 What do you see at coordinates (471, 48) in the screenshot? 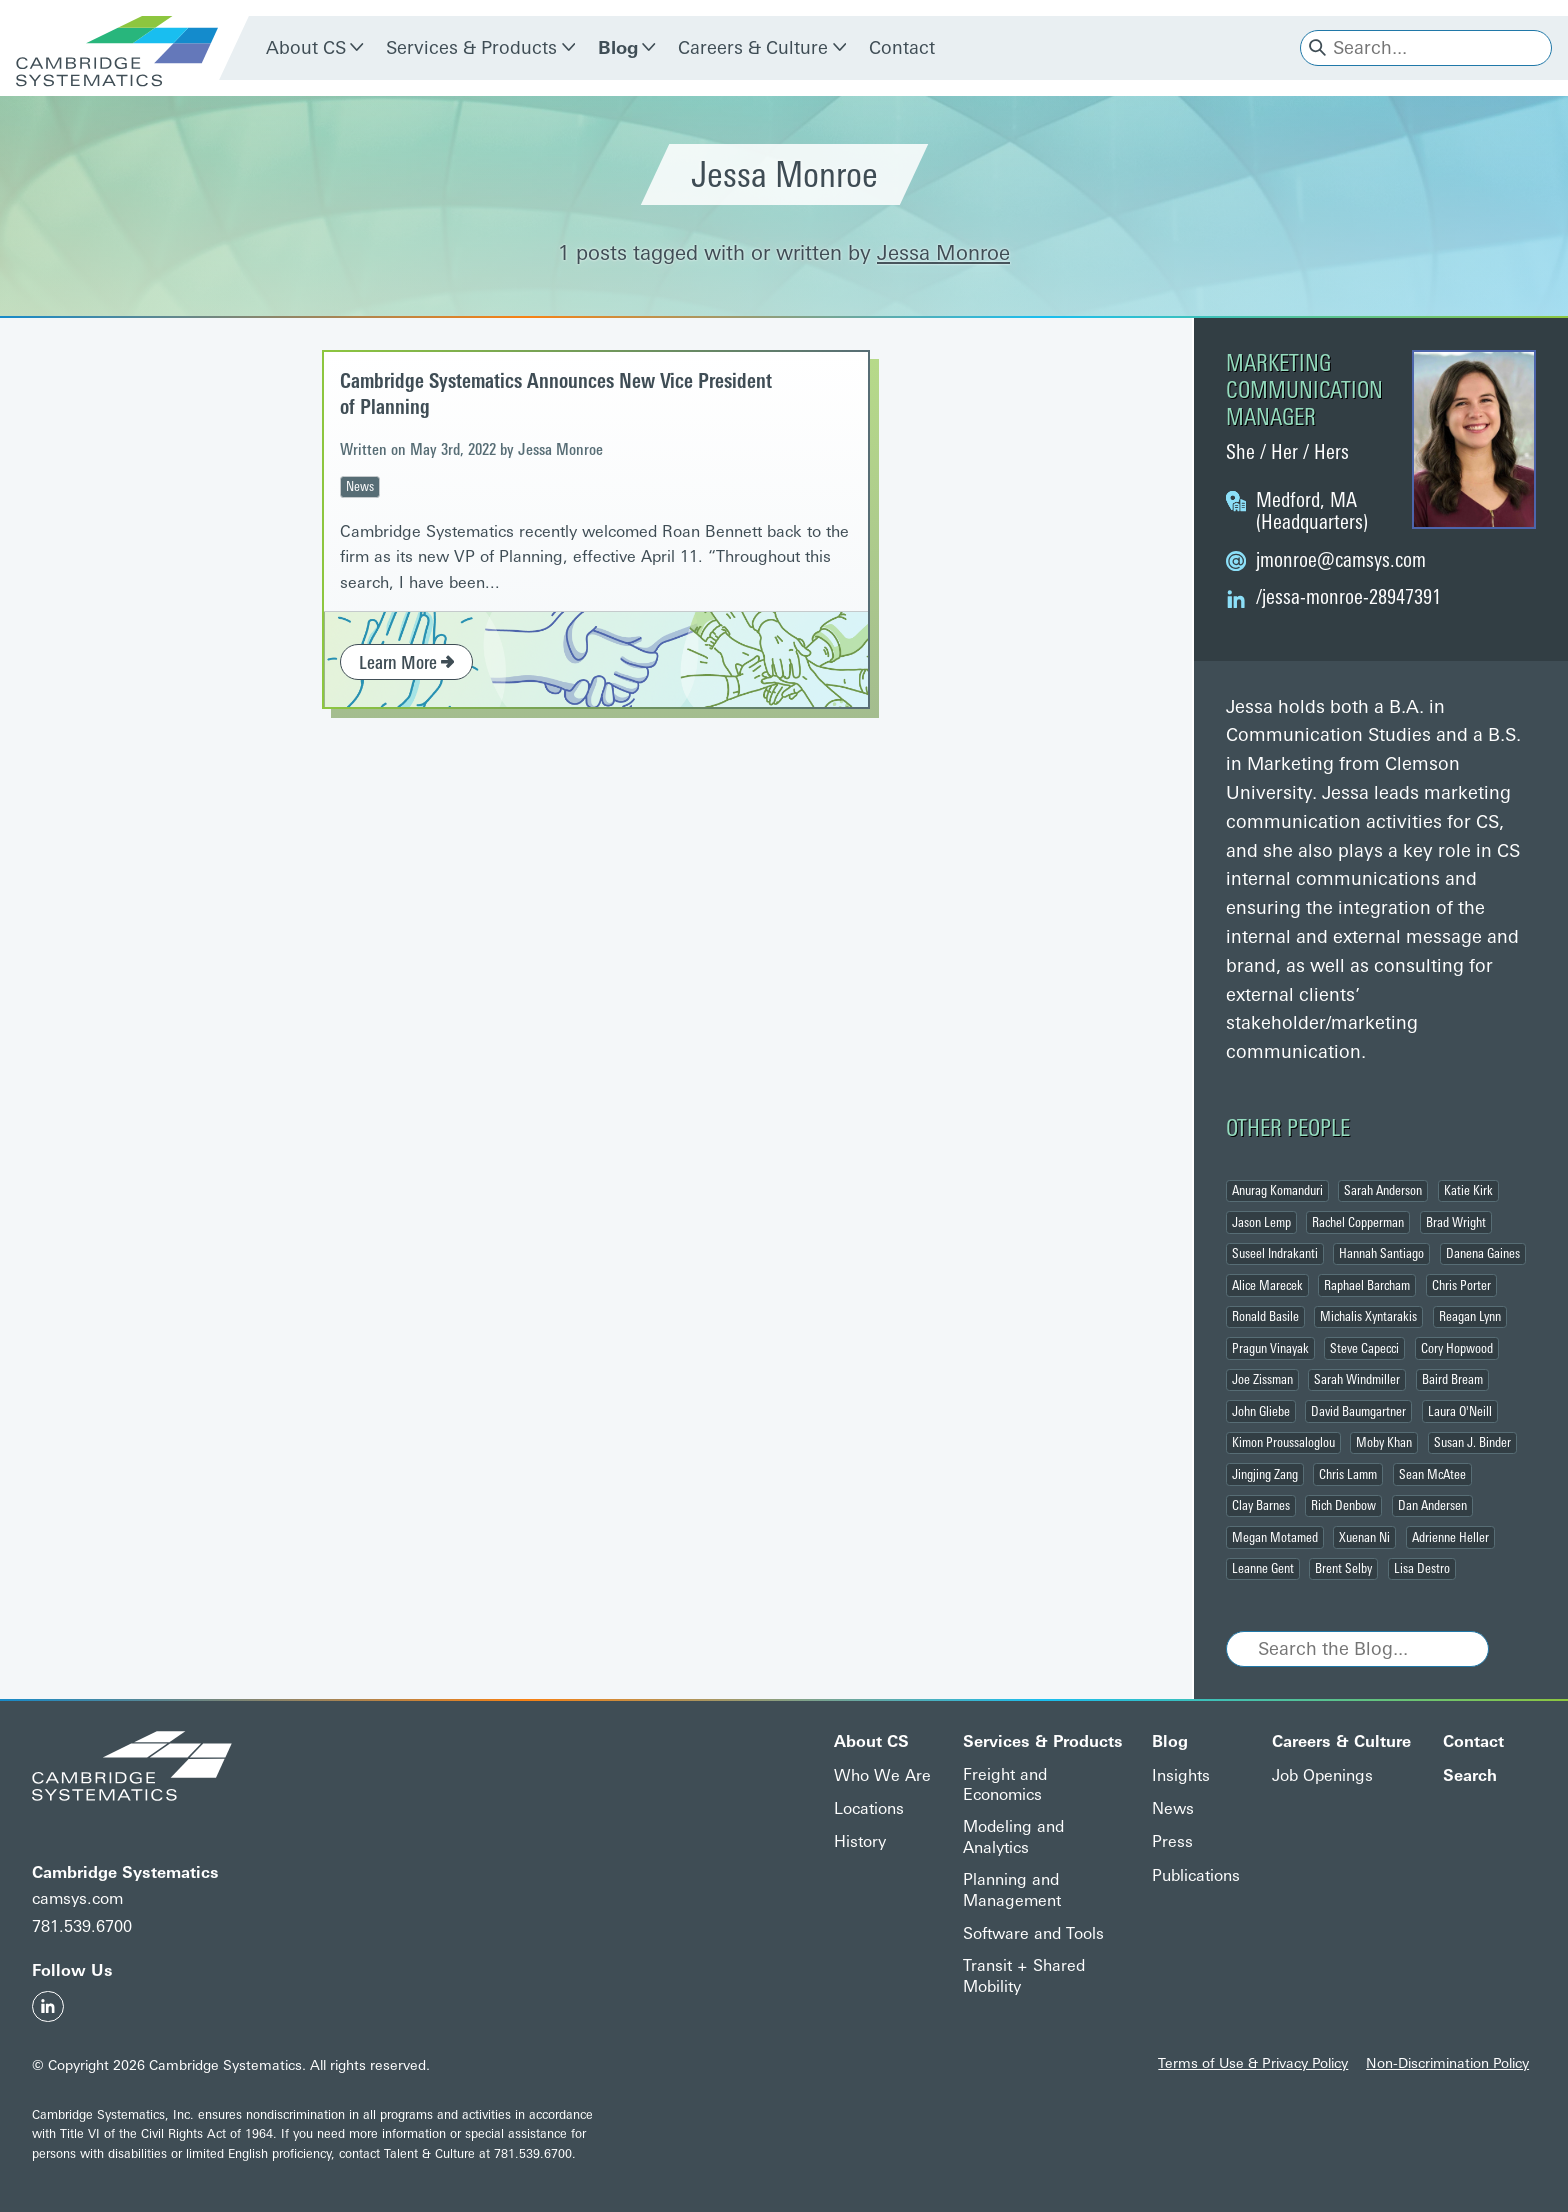
I see `Services & Products` at bounding box center [471, 48].